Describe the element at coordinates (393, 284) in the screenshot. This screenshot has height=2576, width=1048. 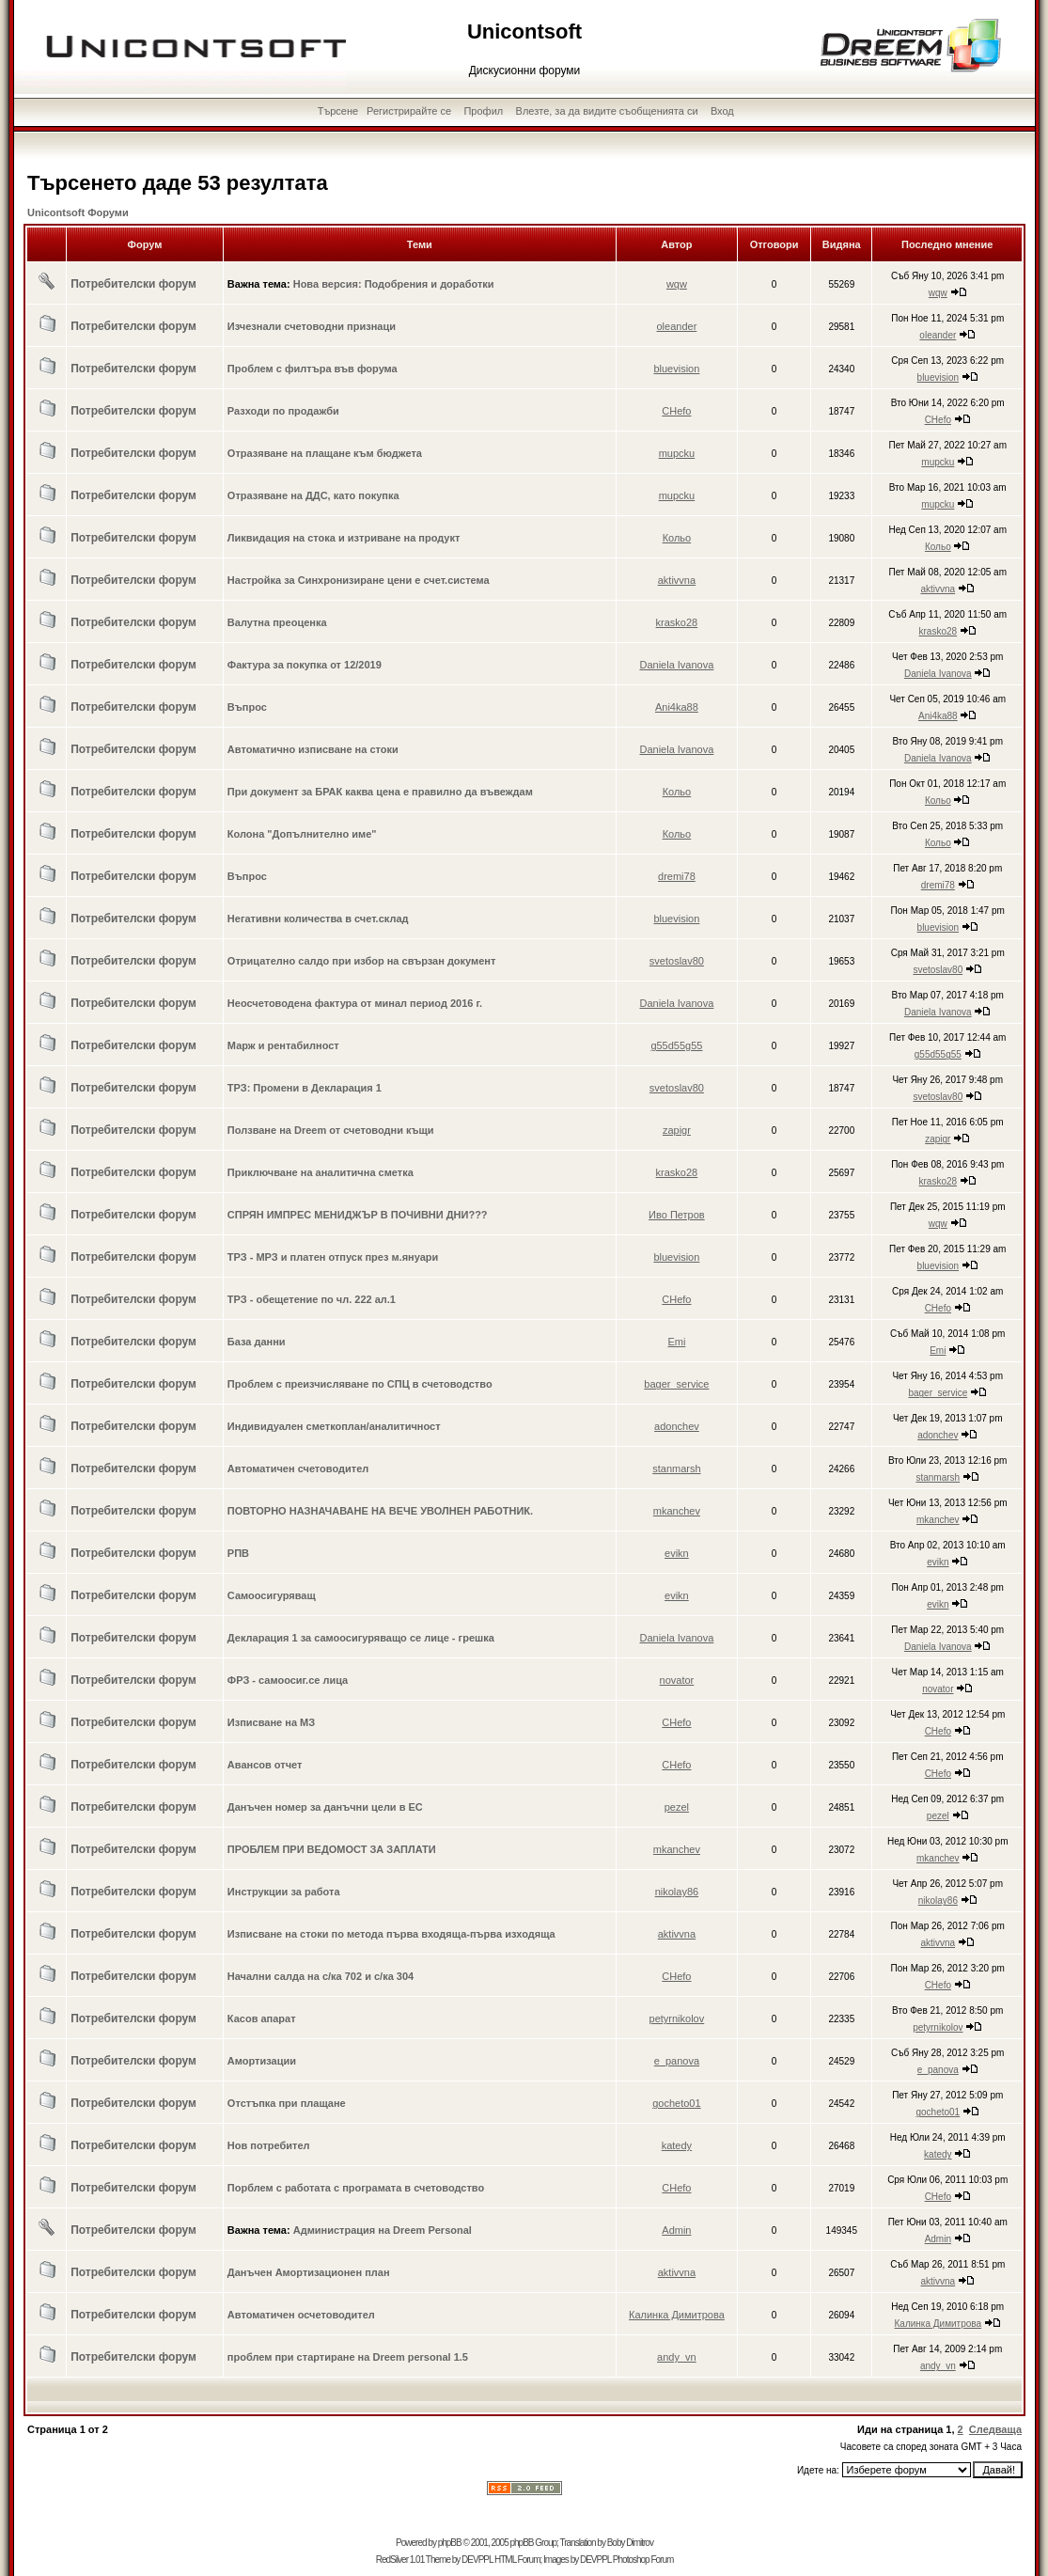
I see `Нова версия: Подобрения и доработки` at that location.